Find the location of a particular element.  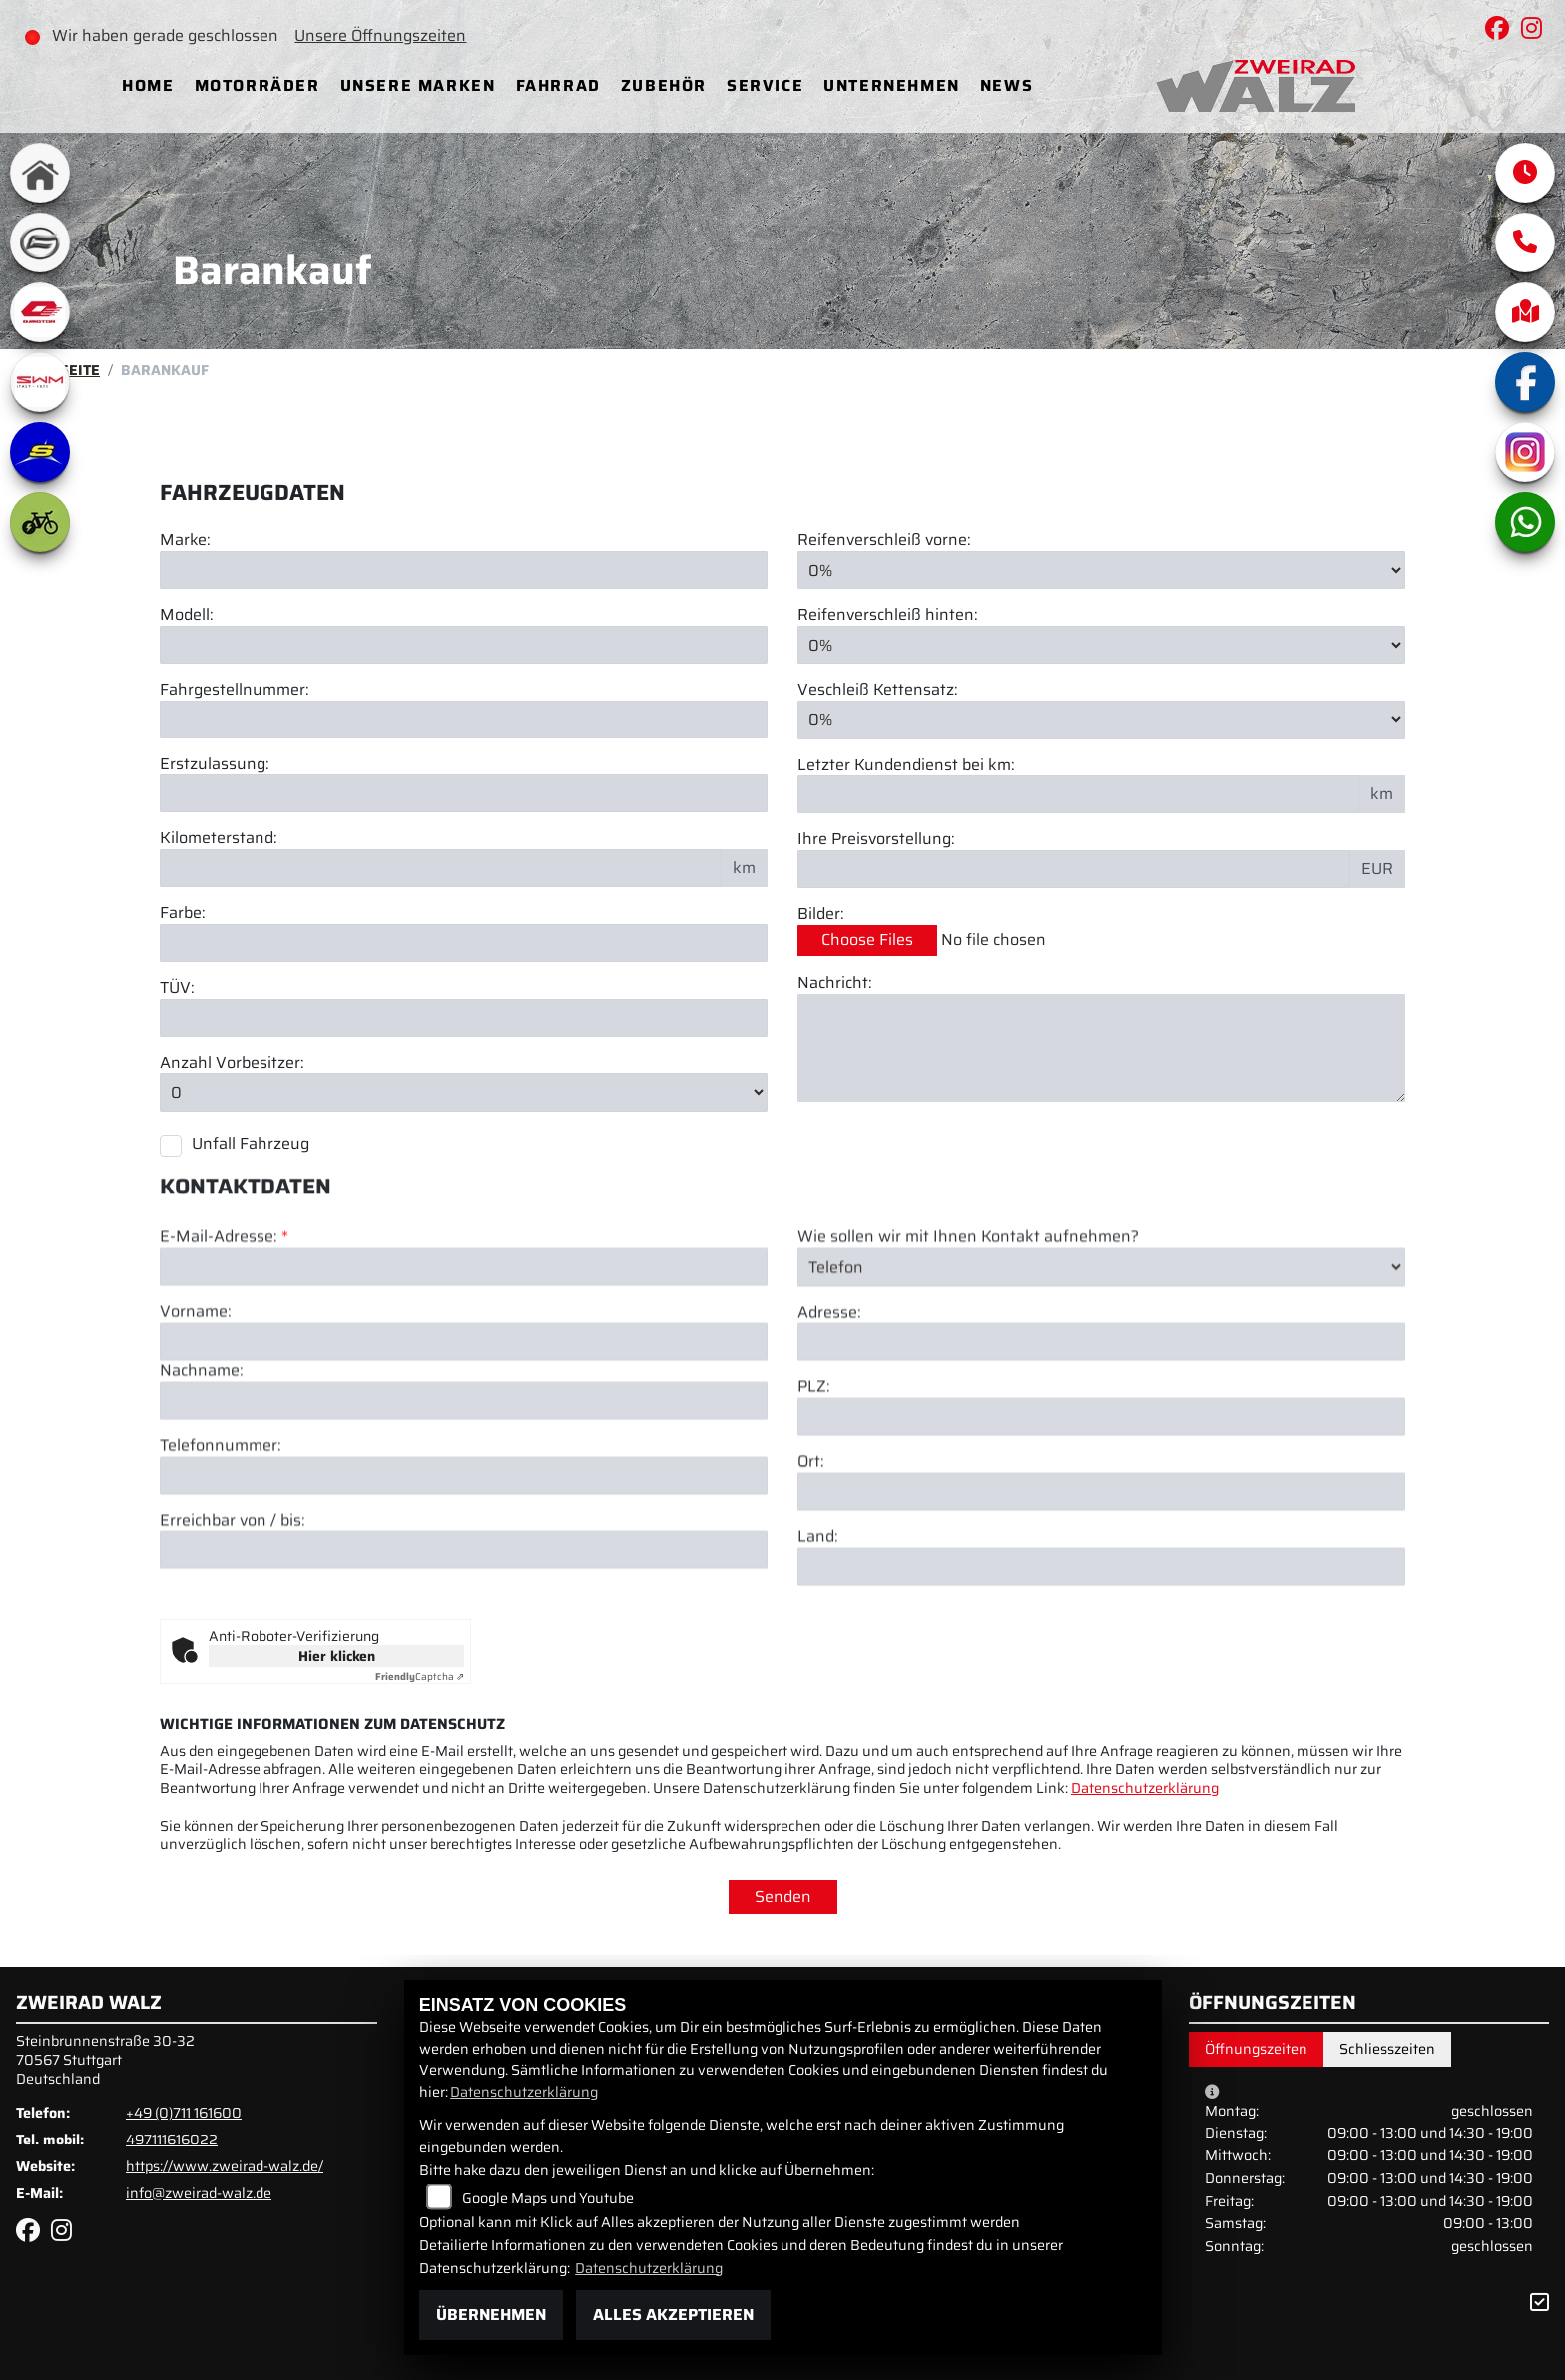

Reifenverschleiß vorne: is located at coordinates (884, 540).